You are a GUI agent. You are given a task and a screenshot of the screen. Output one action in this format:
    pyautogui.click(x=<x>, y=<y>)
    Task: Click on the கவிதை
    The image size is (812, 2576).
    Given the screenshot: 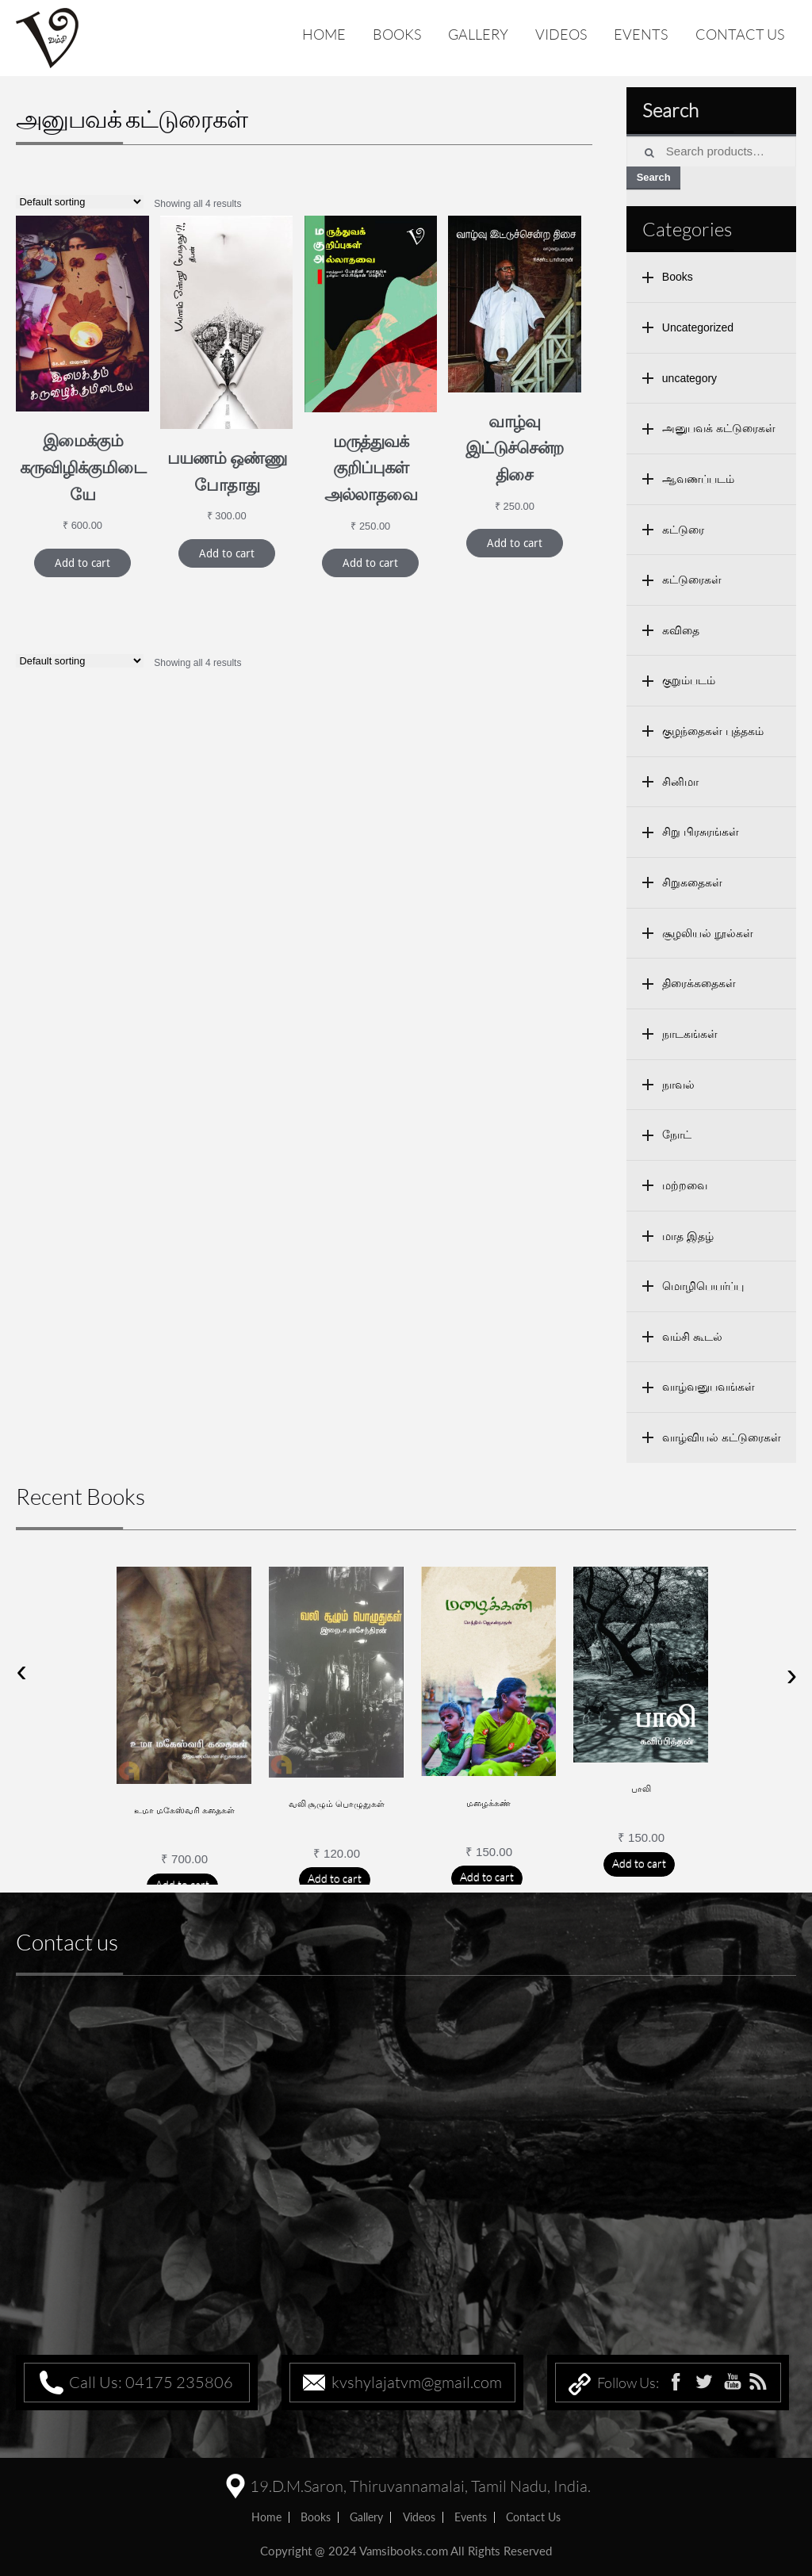 What is the action you would take?
    pyautogui.click(x=680, y=630)
    